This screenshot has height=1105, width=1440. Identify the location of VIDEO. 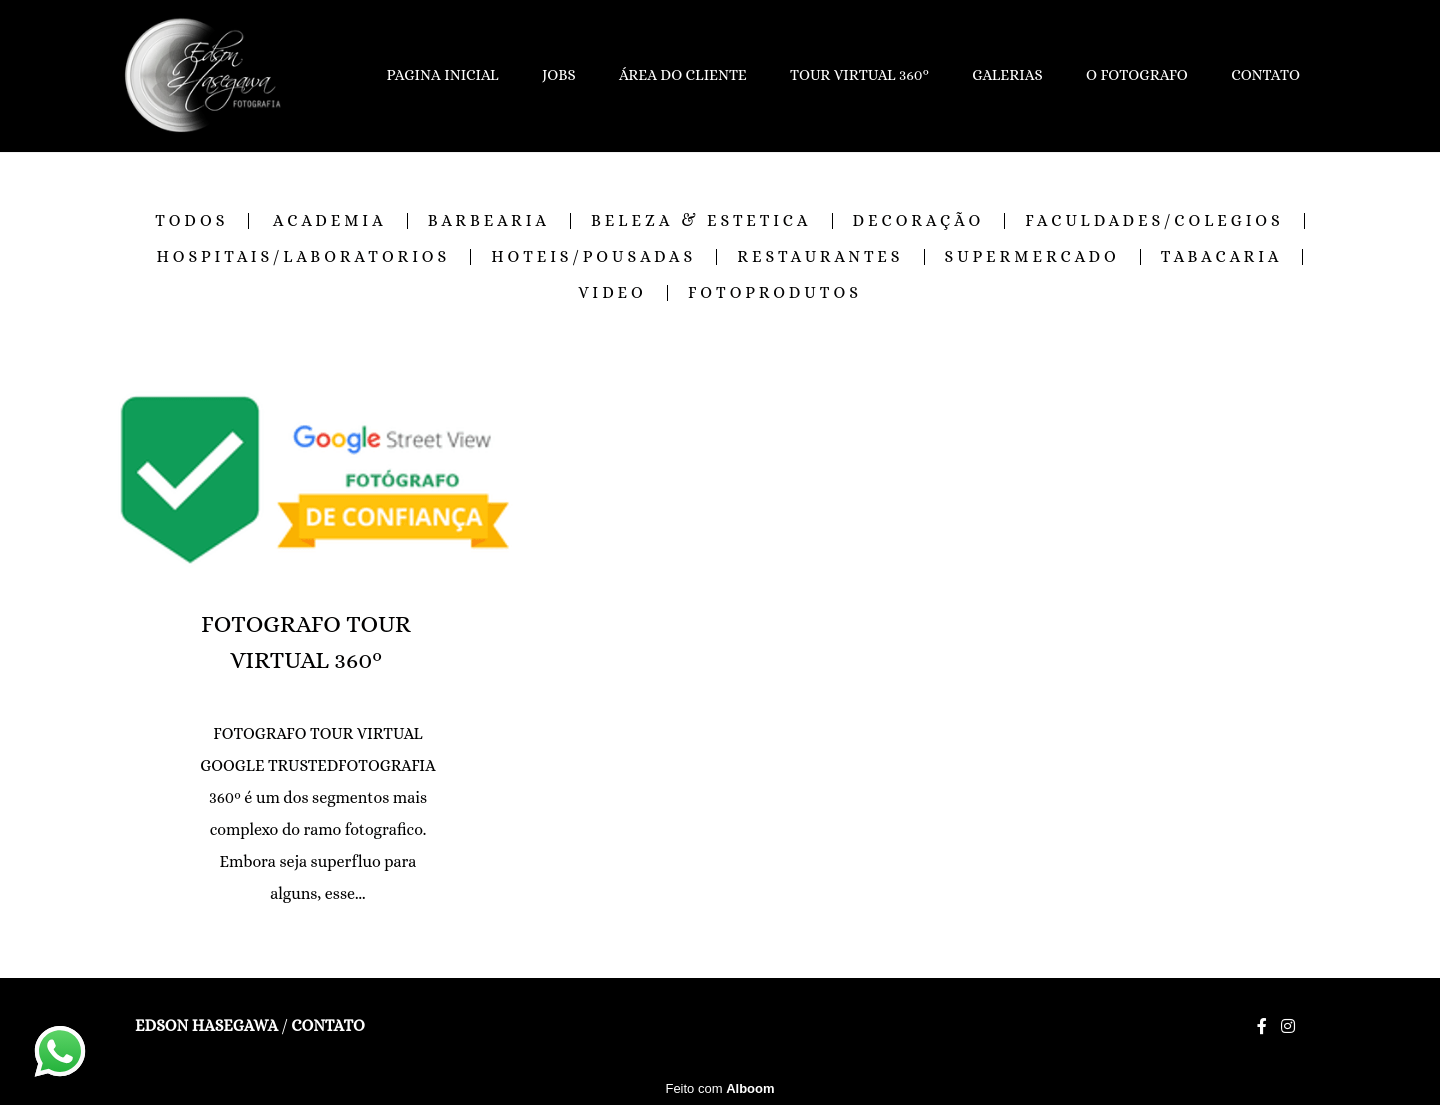
(612, 293).